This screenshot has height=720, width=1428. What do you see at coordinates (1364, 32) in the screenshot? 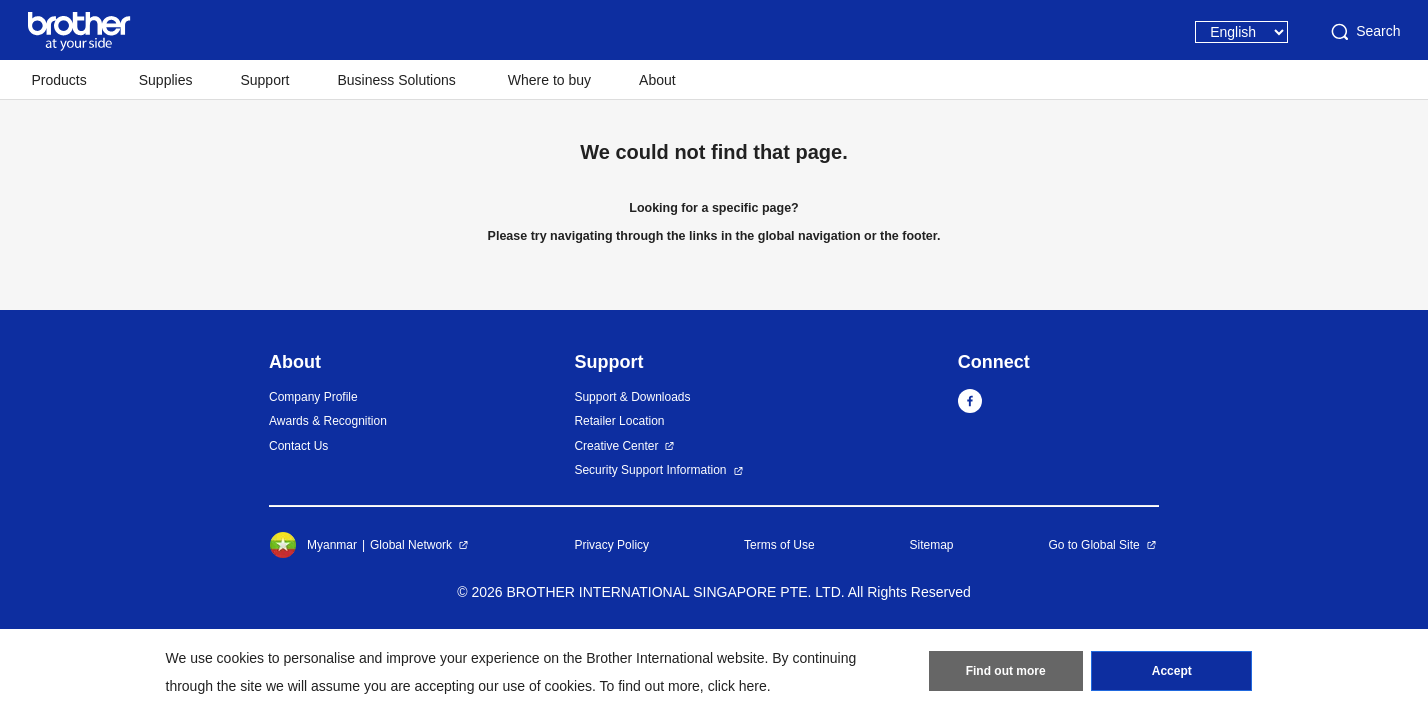
I see `Search` at bounding box center [1364, 32].